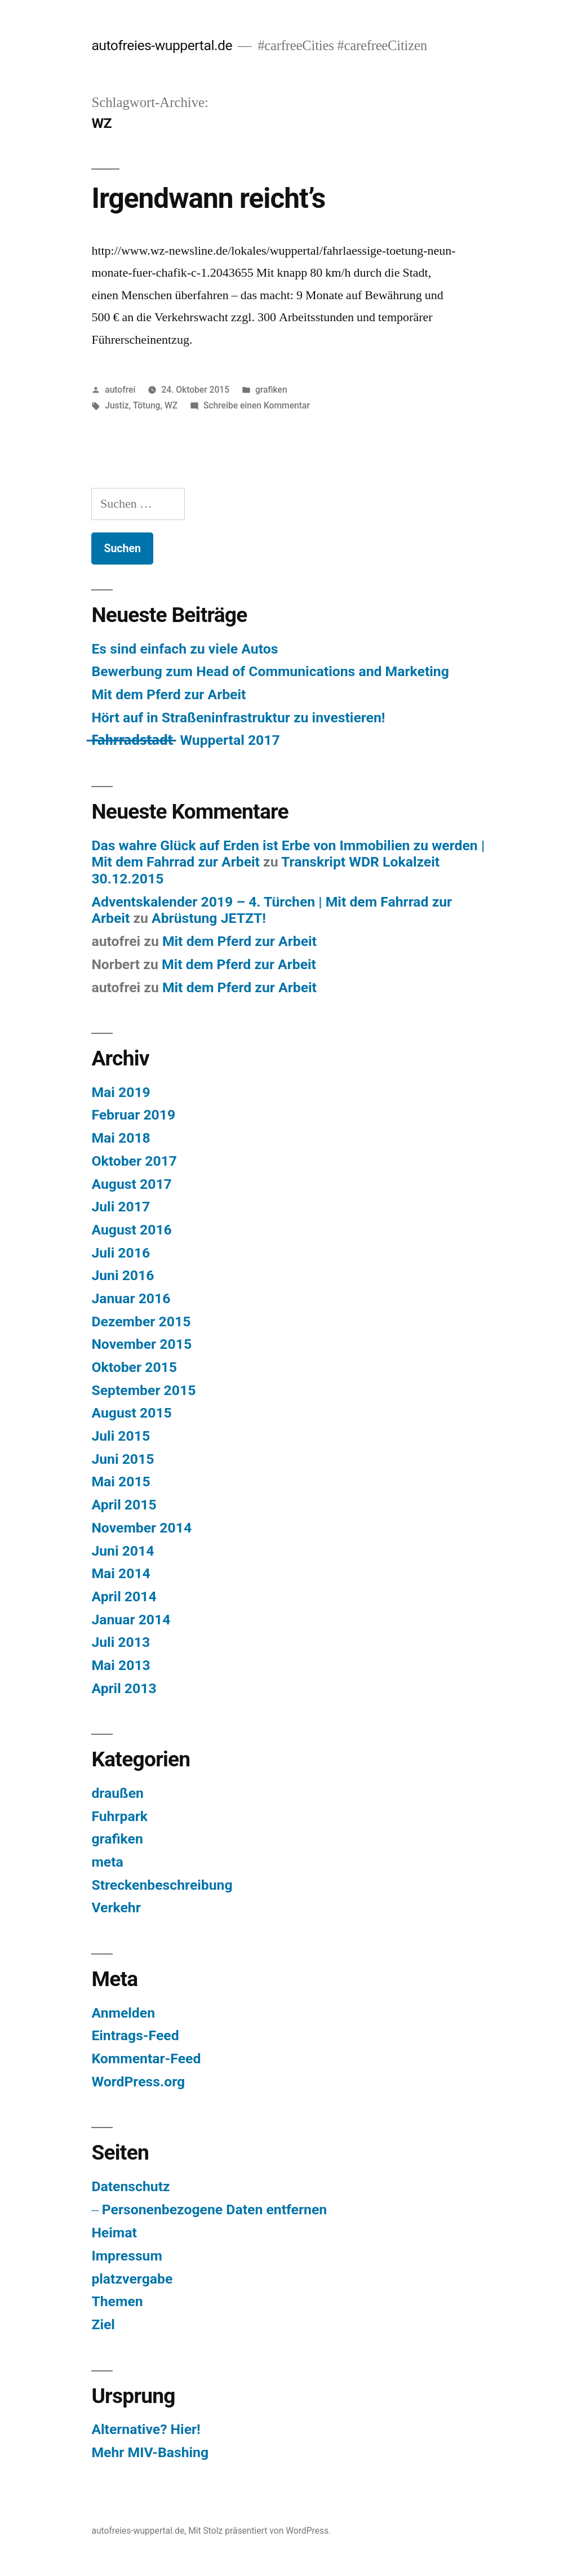 The image size is (577, 2576). Describe the element at coordinates (209, 918) in the screenshot. I see `Abrüstung JETZT!` at that location.